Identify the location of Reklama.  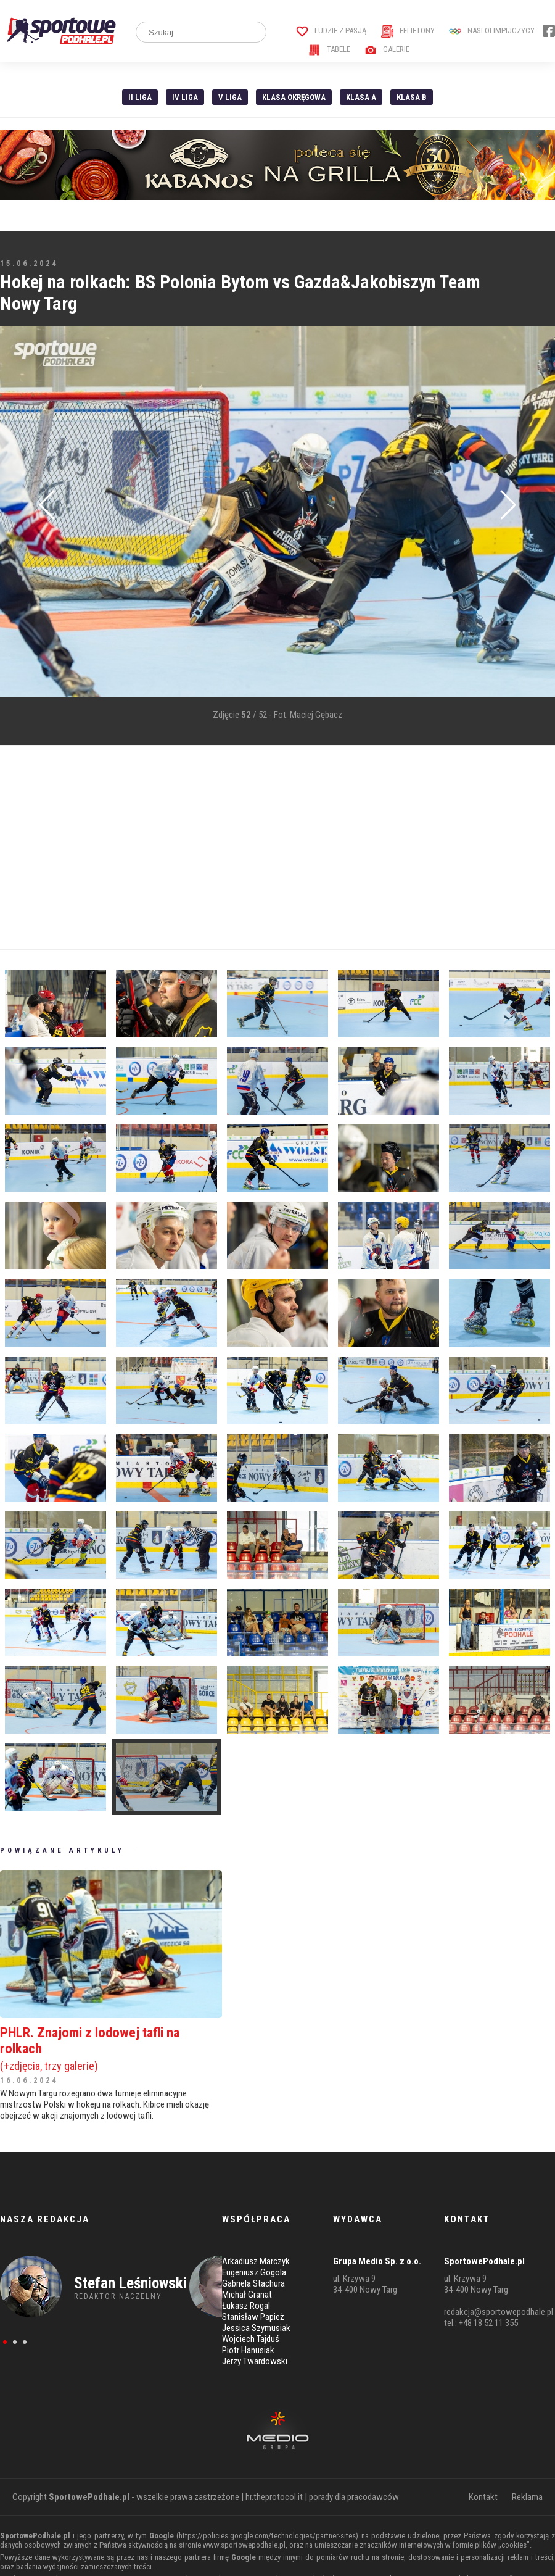
(527, 2497).